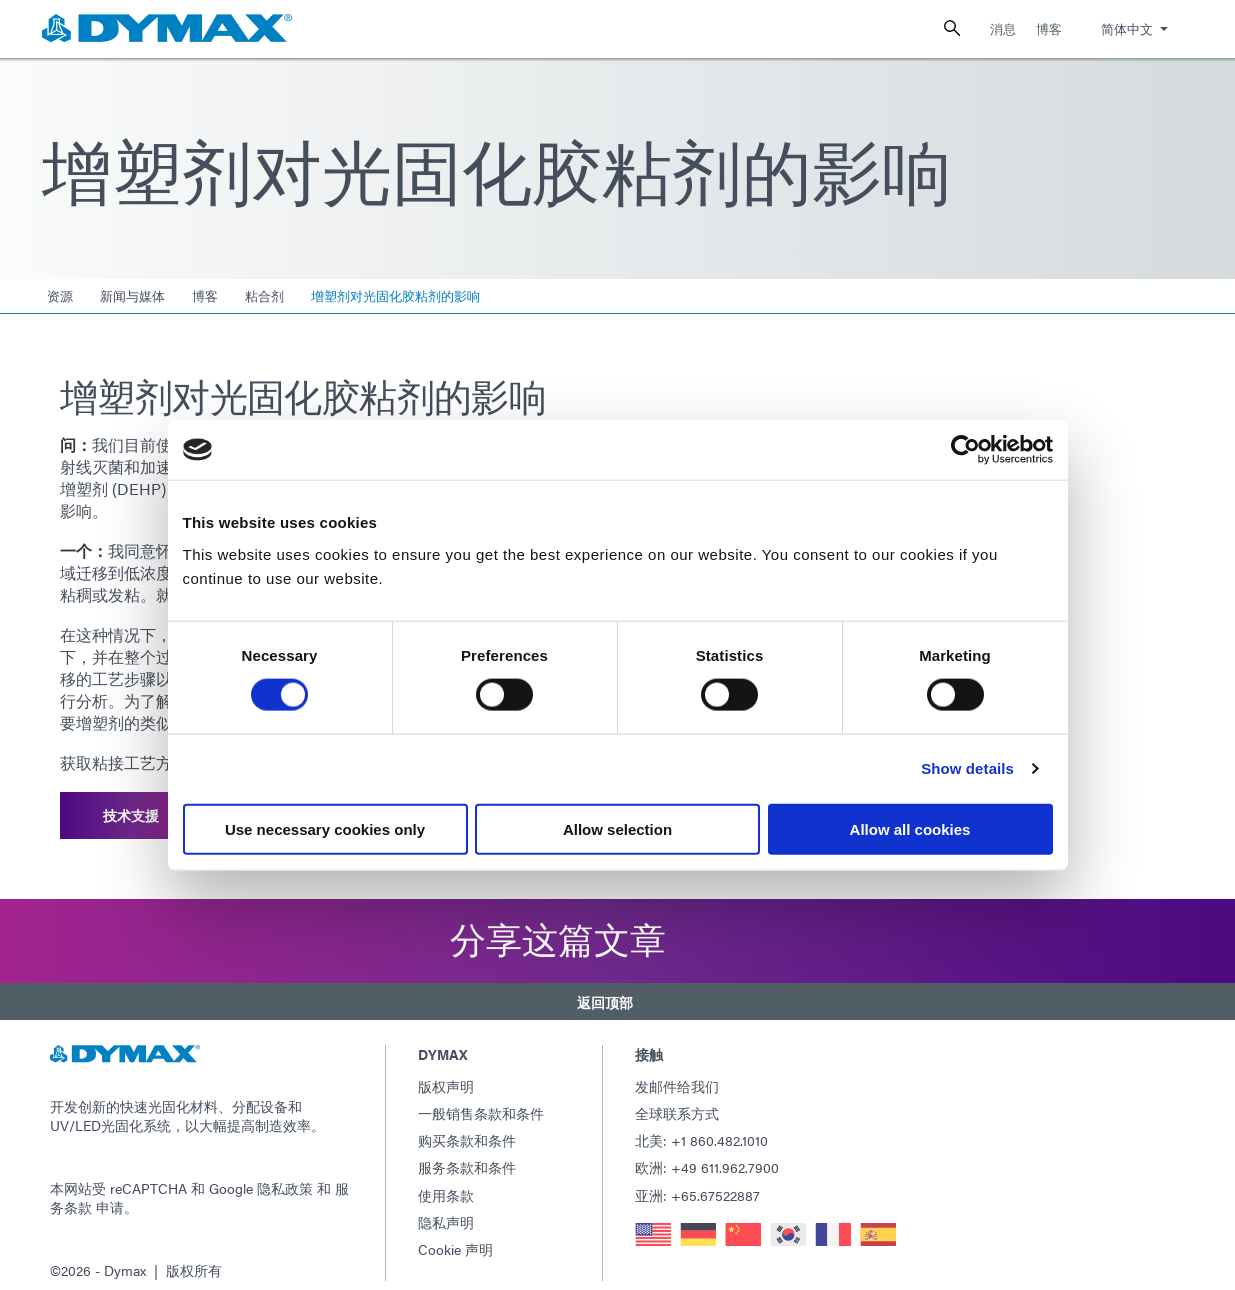 The width and height of the screenshot is (1235, 1290). Describe the element at coordinates (1049, 28) in the screenshot. I see `博客` at that location.